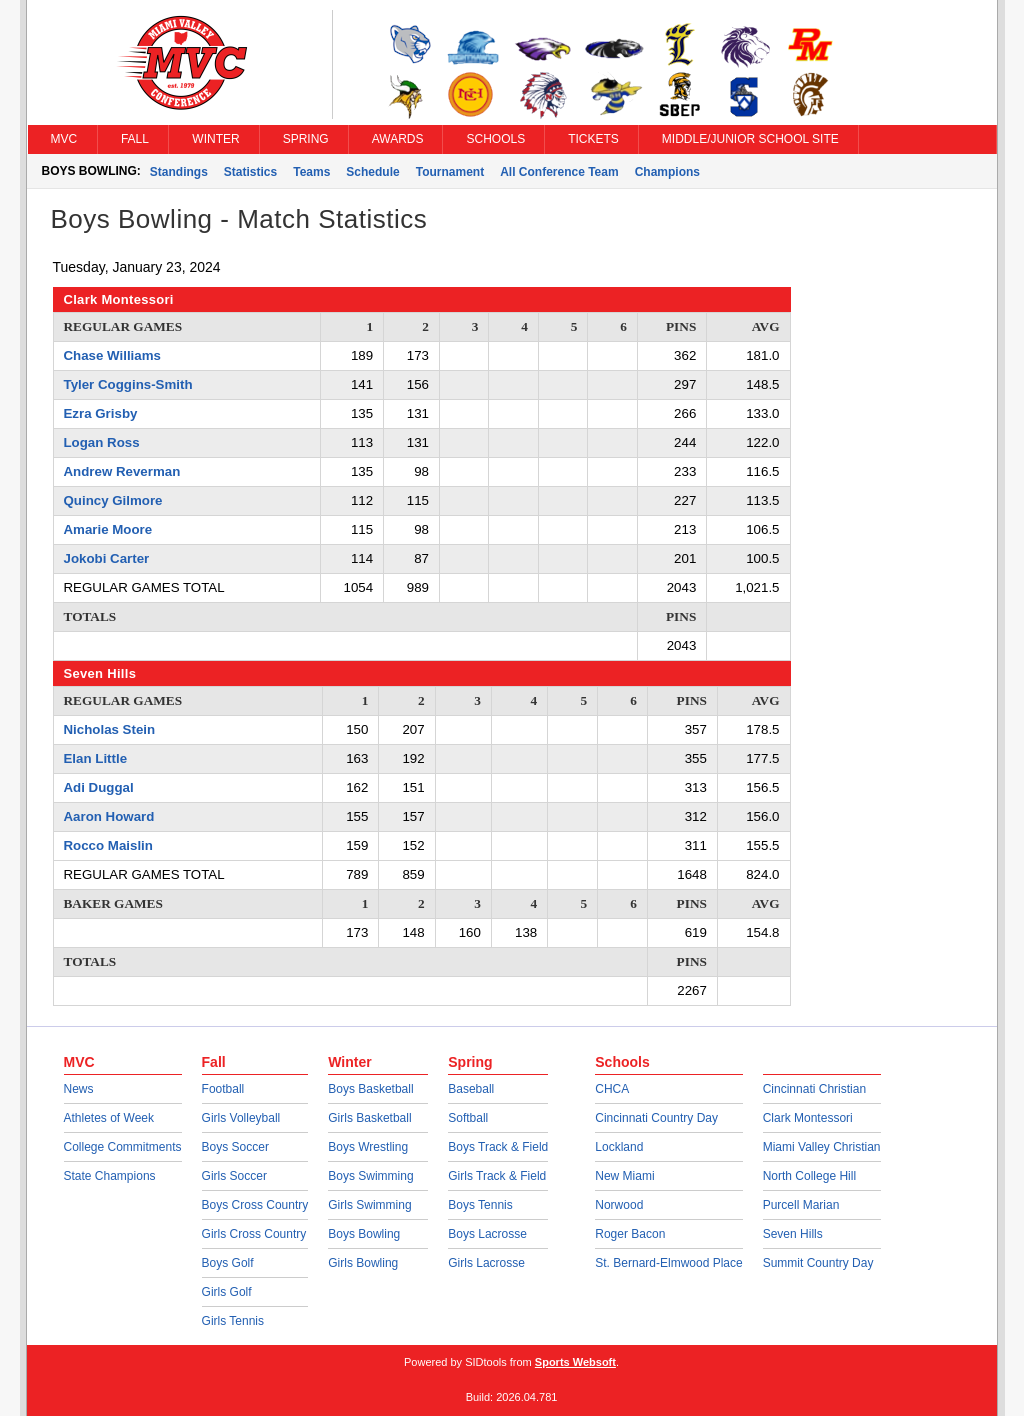 Image resolution: width=1024 pixels, height=1416 pixels. What do you see at coordinates (254, 1234) in the screenshot?
I see `Girls Cross Country` at bounding box center [254, 1234].